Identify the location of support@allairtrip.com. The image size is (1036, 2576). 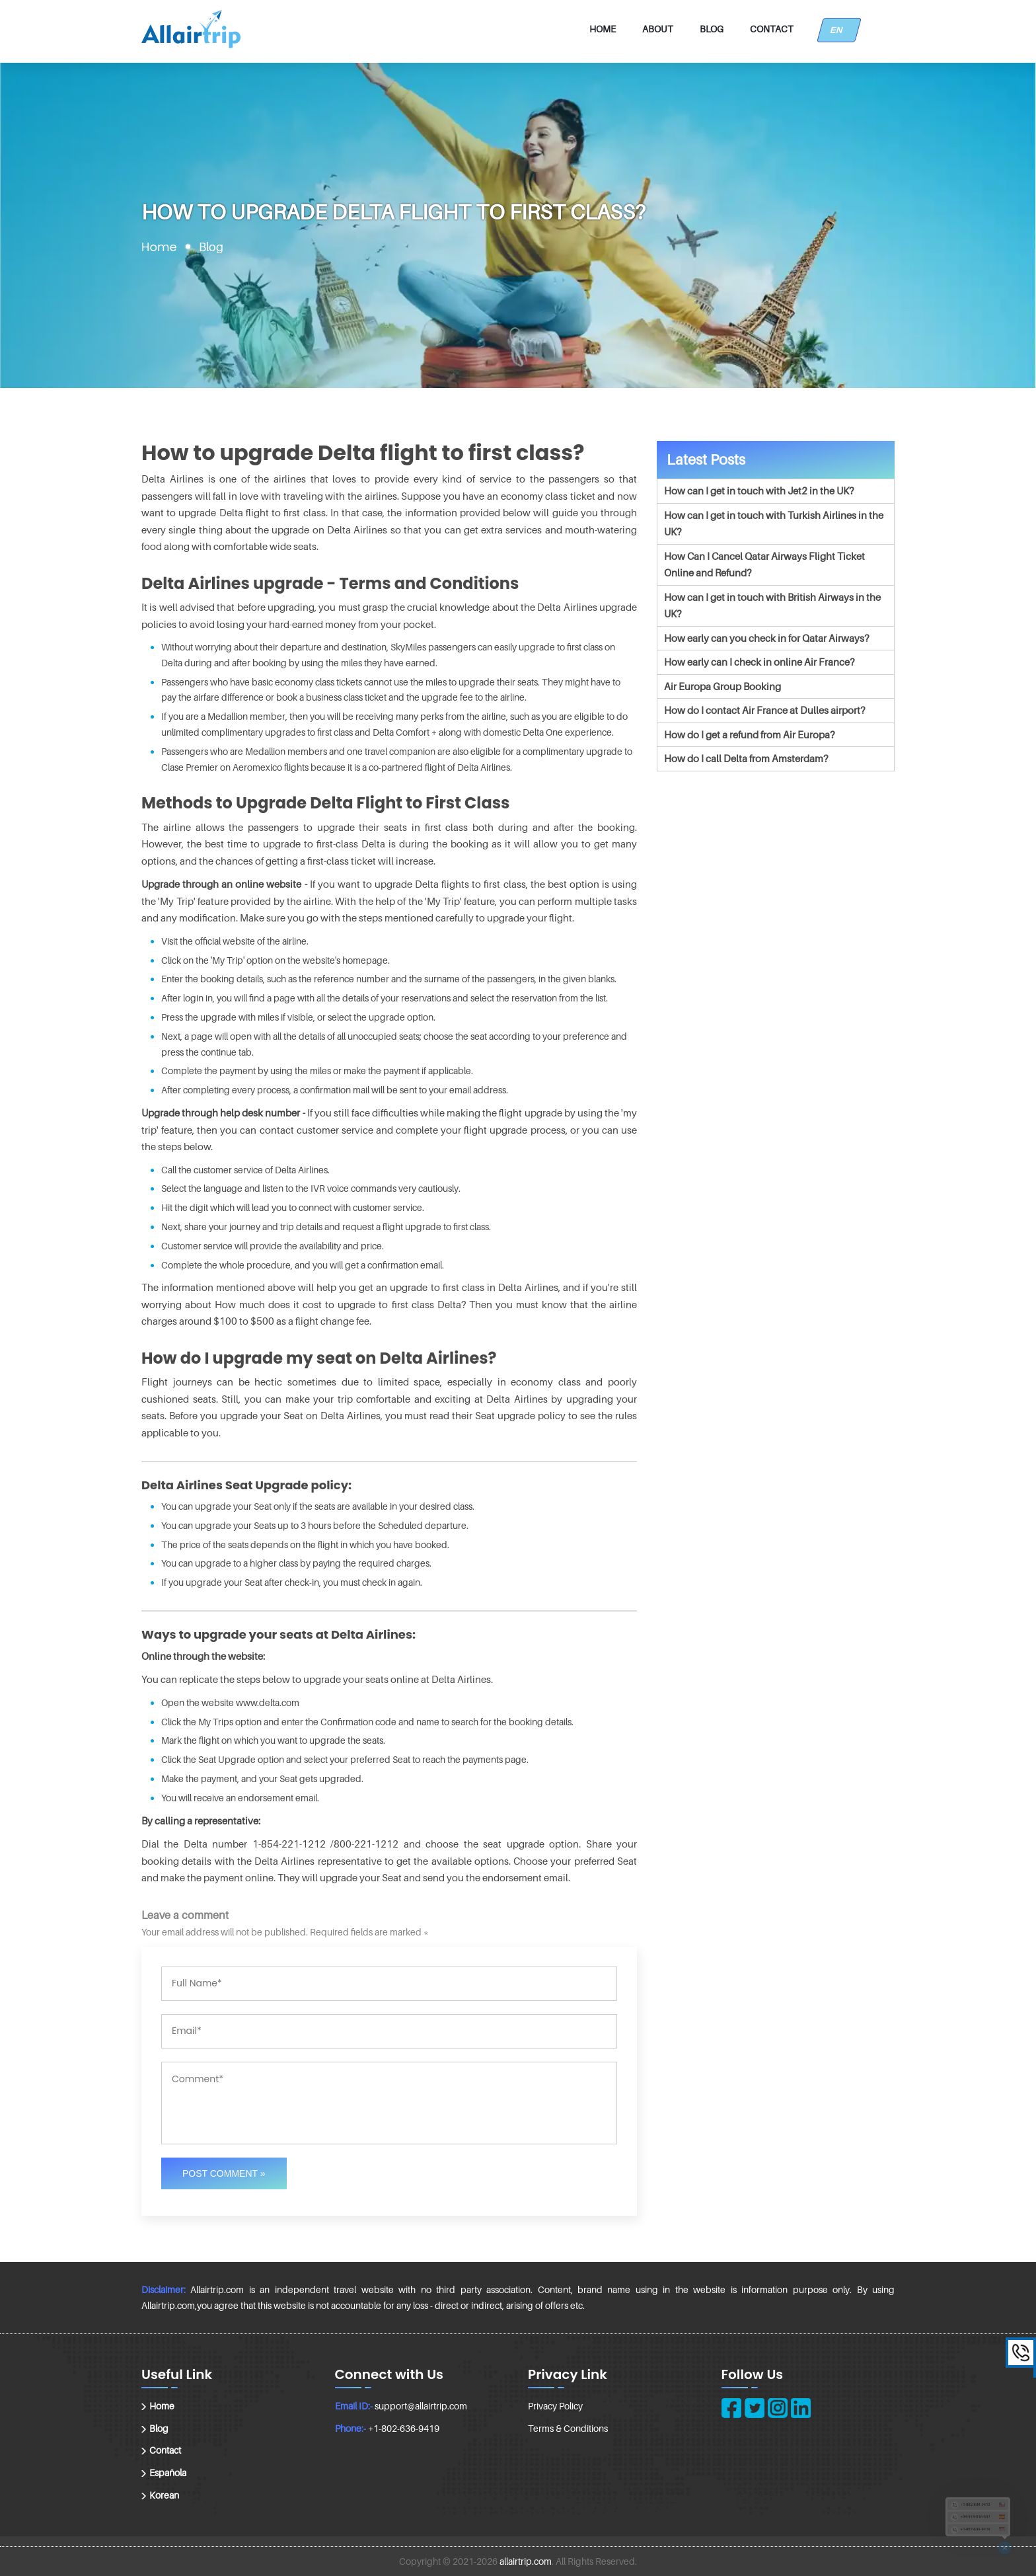
(421, 2405).